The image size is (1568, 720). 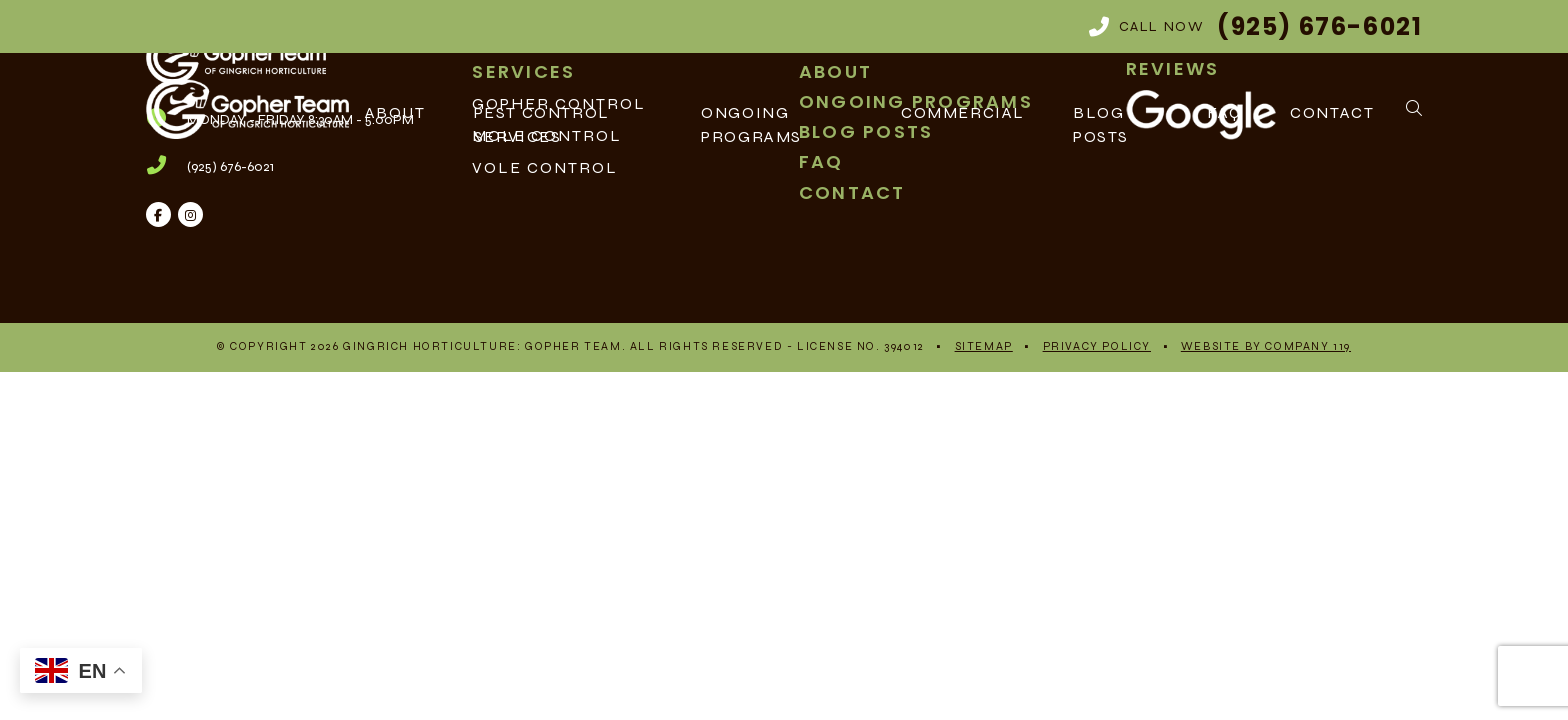 What do you see at coordinates (963, 112) in the screenshot?
I see `Commercial` at bounding box center [963, 112].